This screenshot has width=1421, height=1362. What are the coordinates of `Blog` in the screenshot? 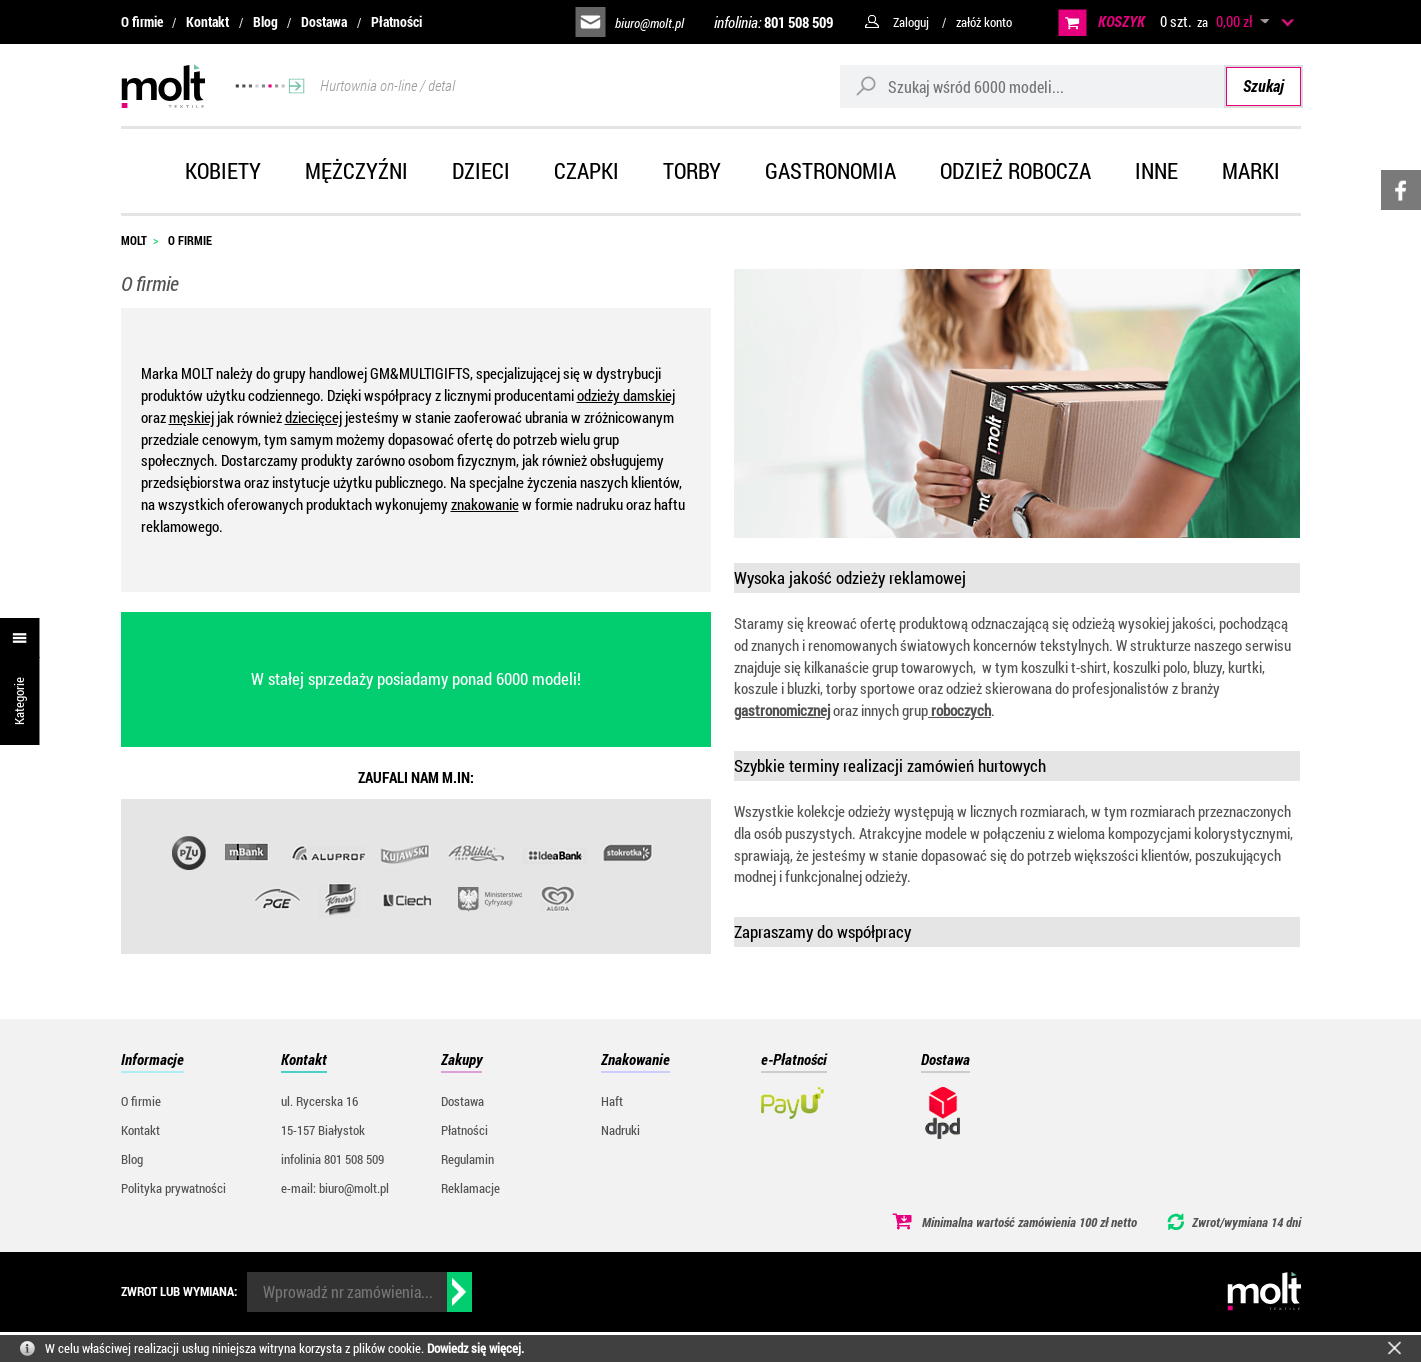 It's located at (265, 21).